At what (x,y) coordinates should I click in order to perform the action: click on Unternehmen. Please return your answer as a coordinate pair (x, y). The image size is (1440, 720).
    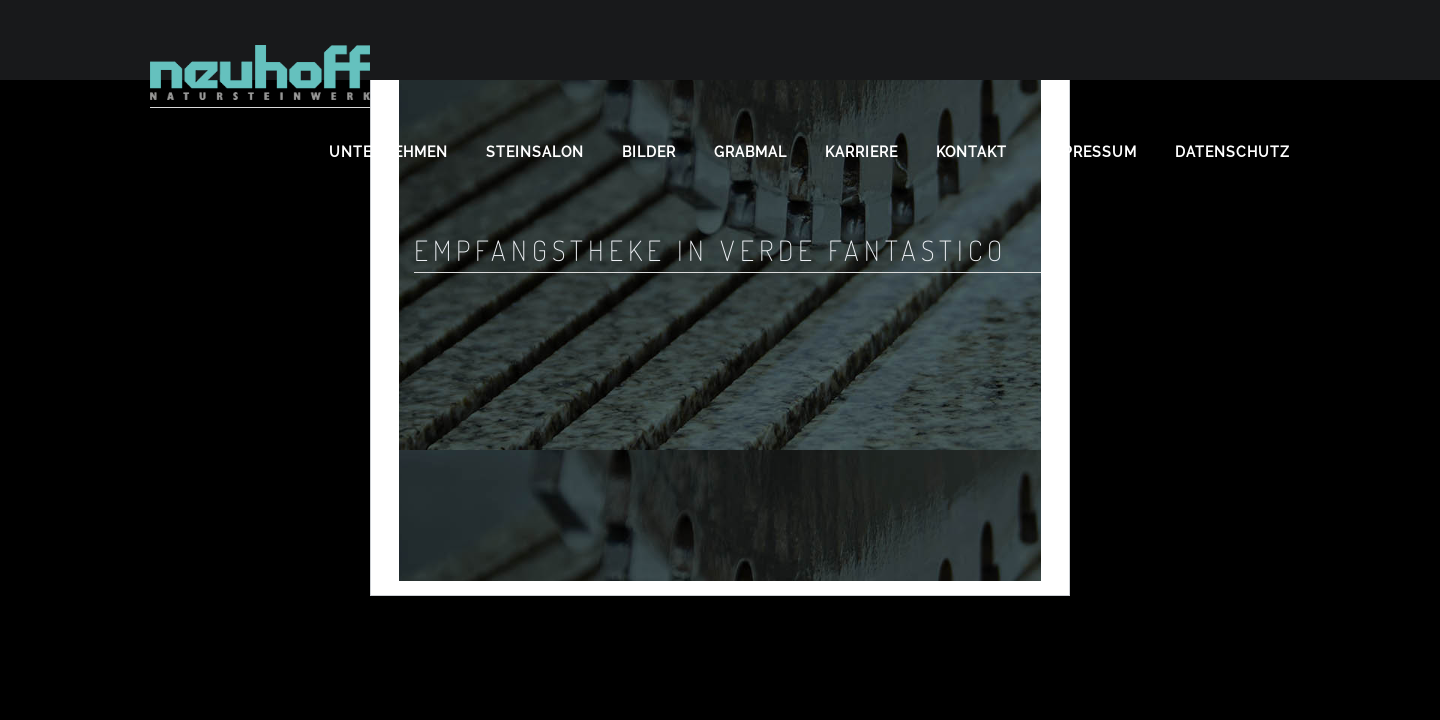
    Looking at the image, I should click on (388, 152).